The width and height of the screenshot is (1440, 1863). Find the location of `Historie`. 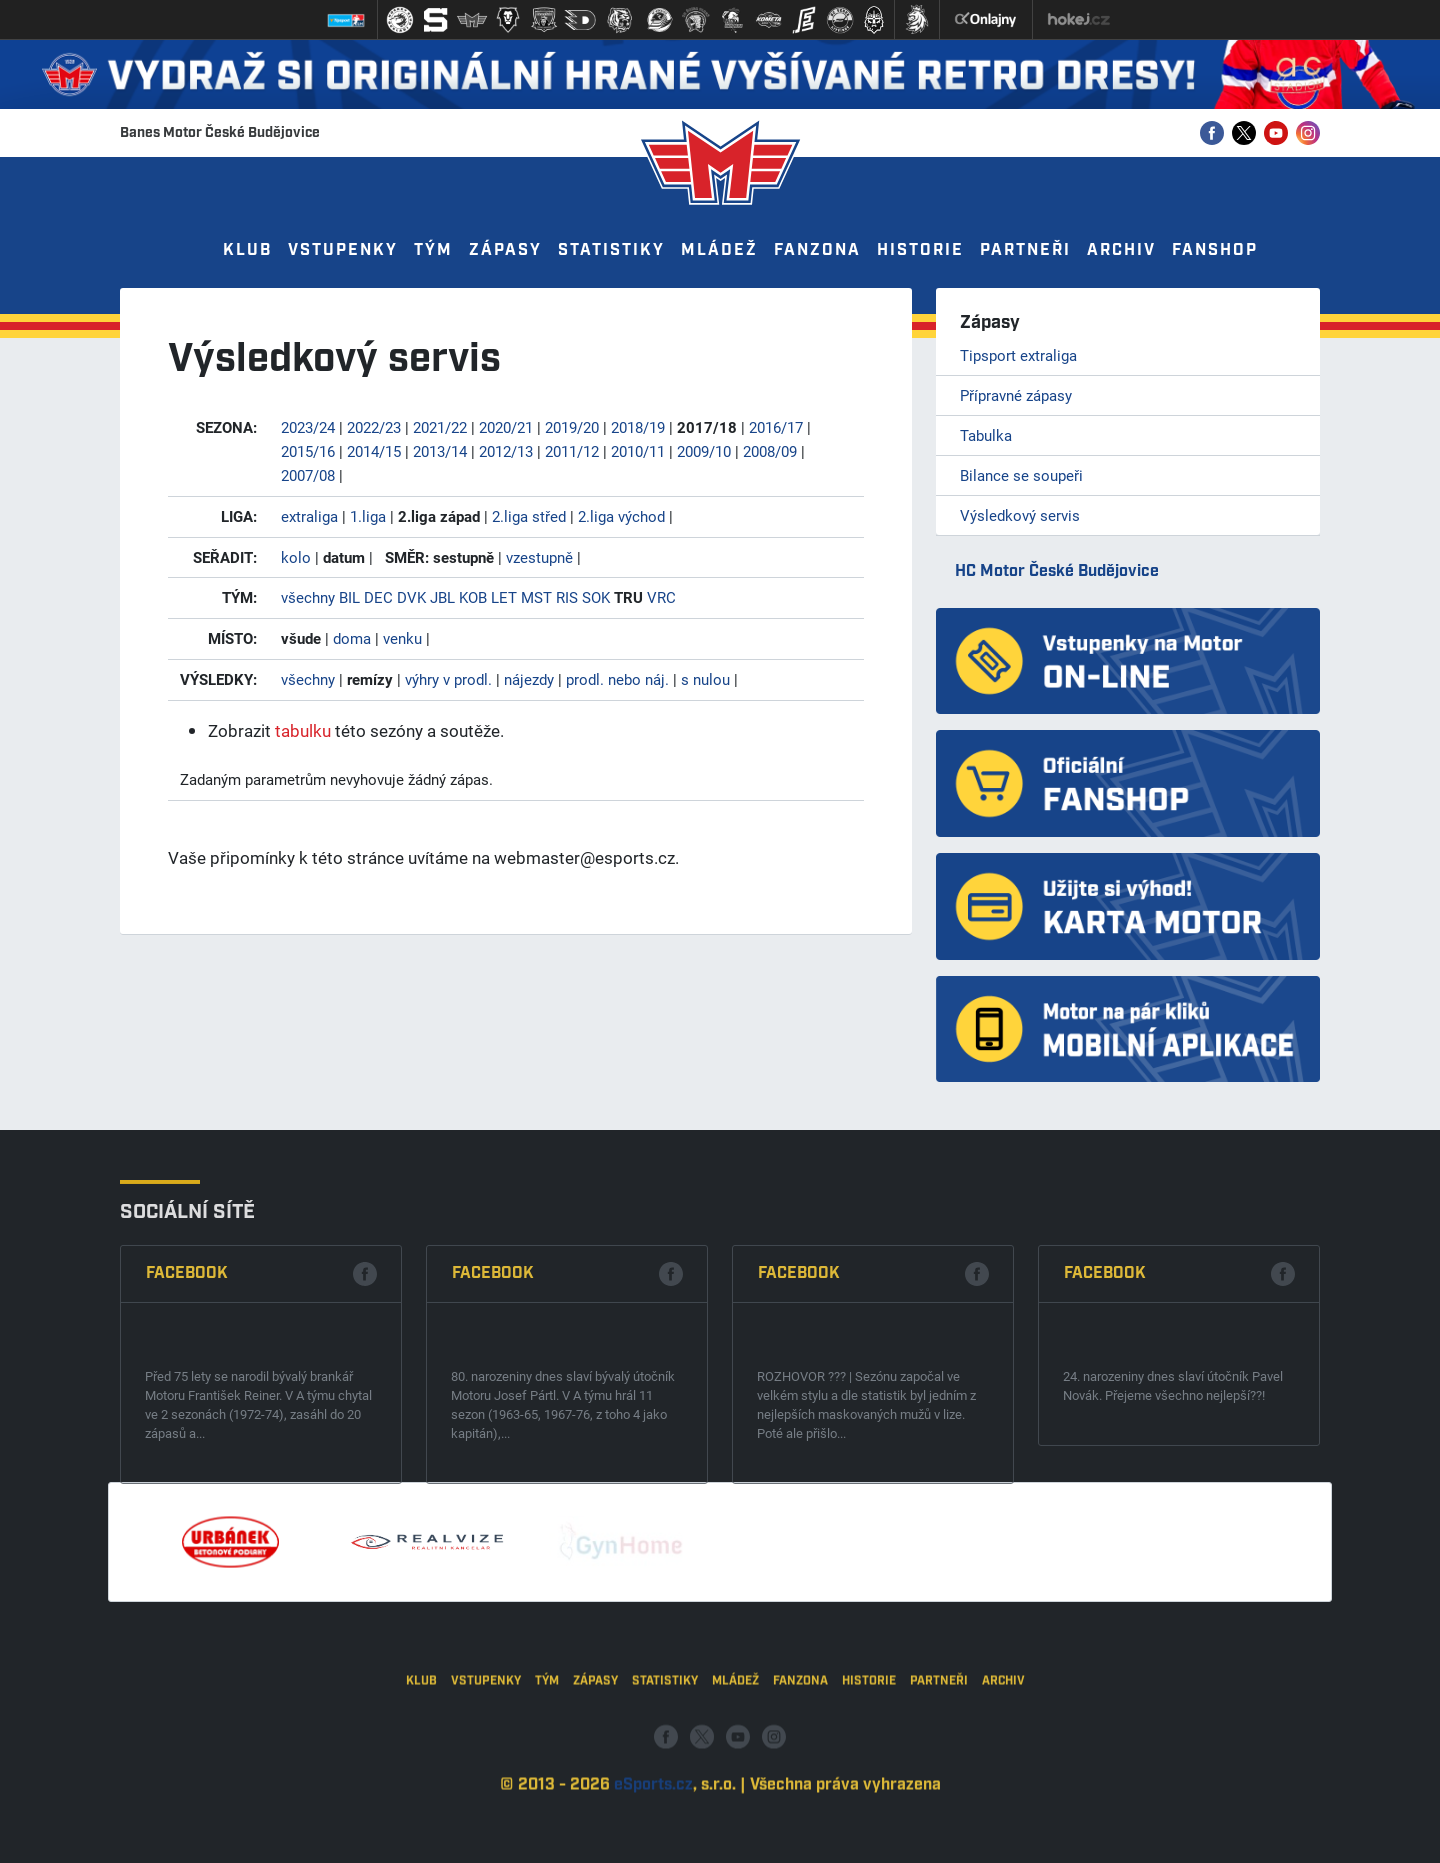

Historie is located at coordinates (920, 250).